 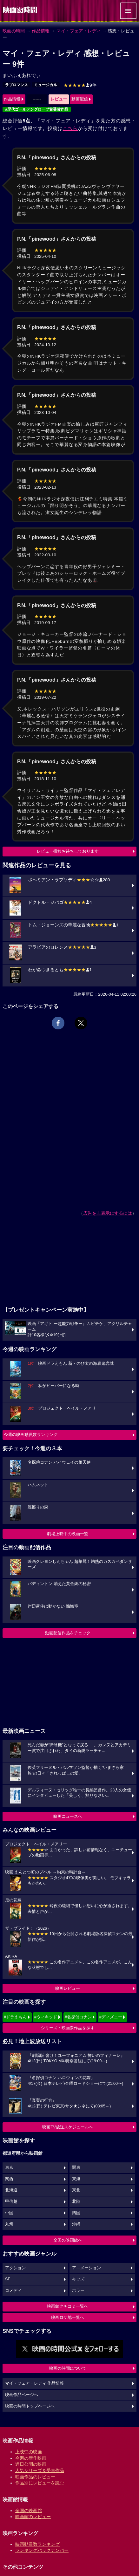 What do you see at coordinates (78, 2290) in the screenshot?
I see `ホラー` at bounding box center [78, 2290].